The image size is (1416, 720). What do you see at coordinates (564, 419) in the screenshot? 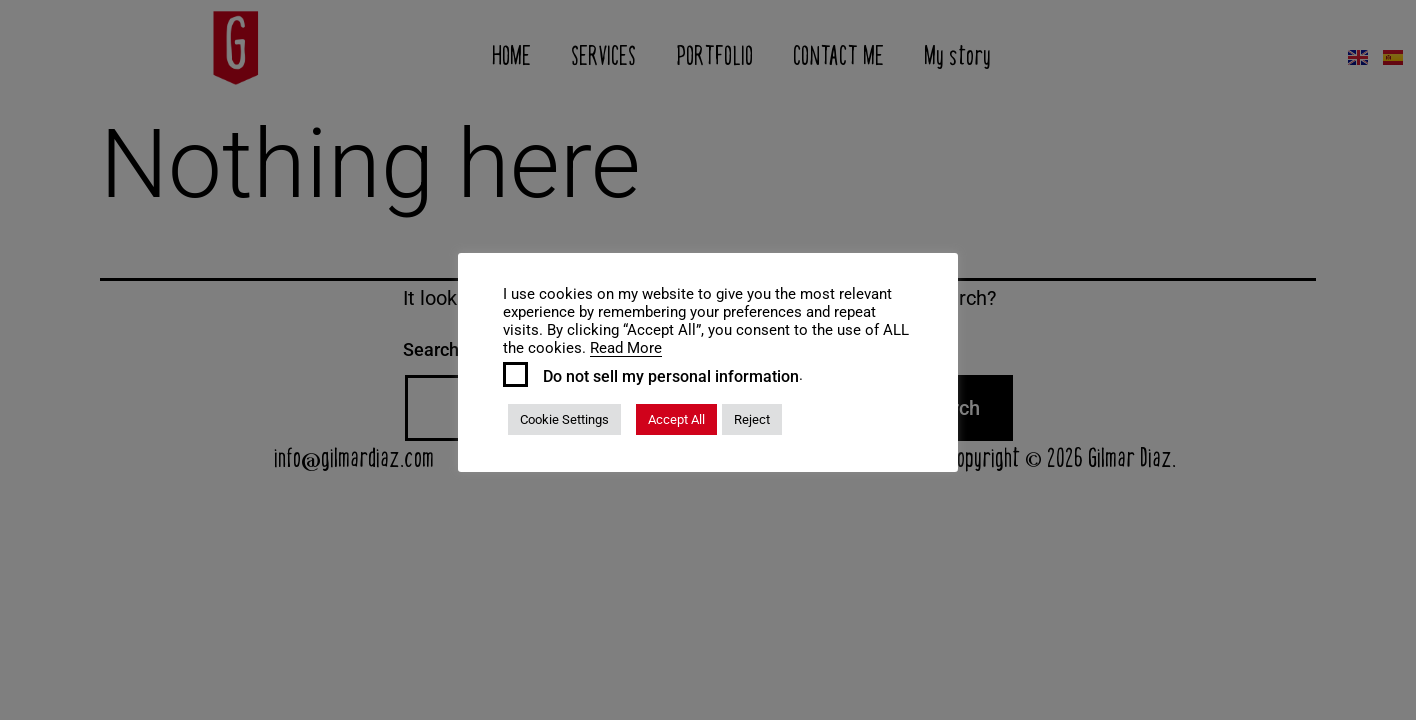
I see `Cookie Settings [button]` at bounding box center [564, 419].